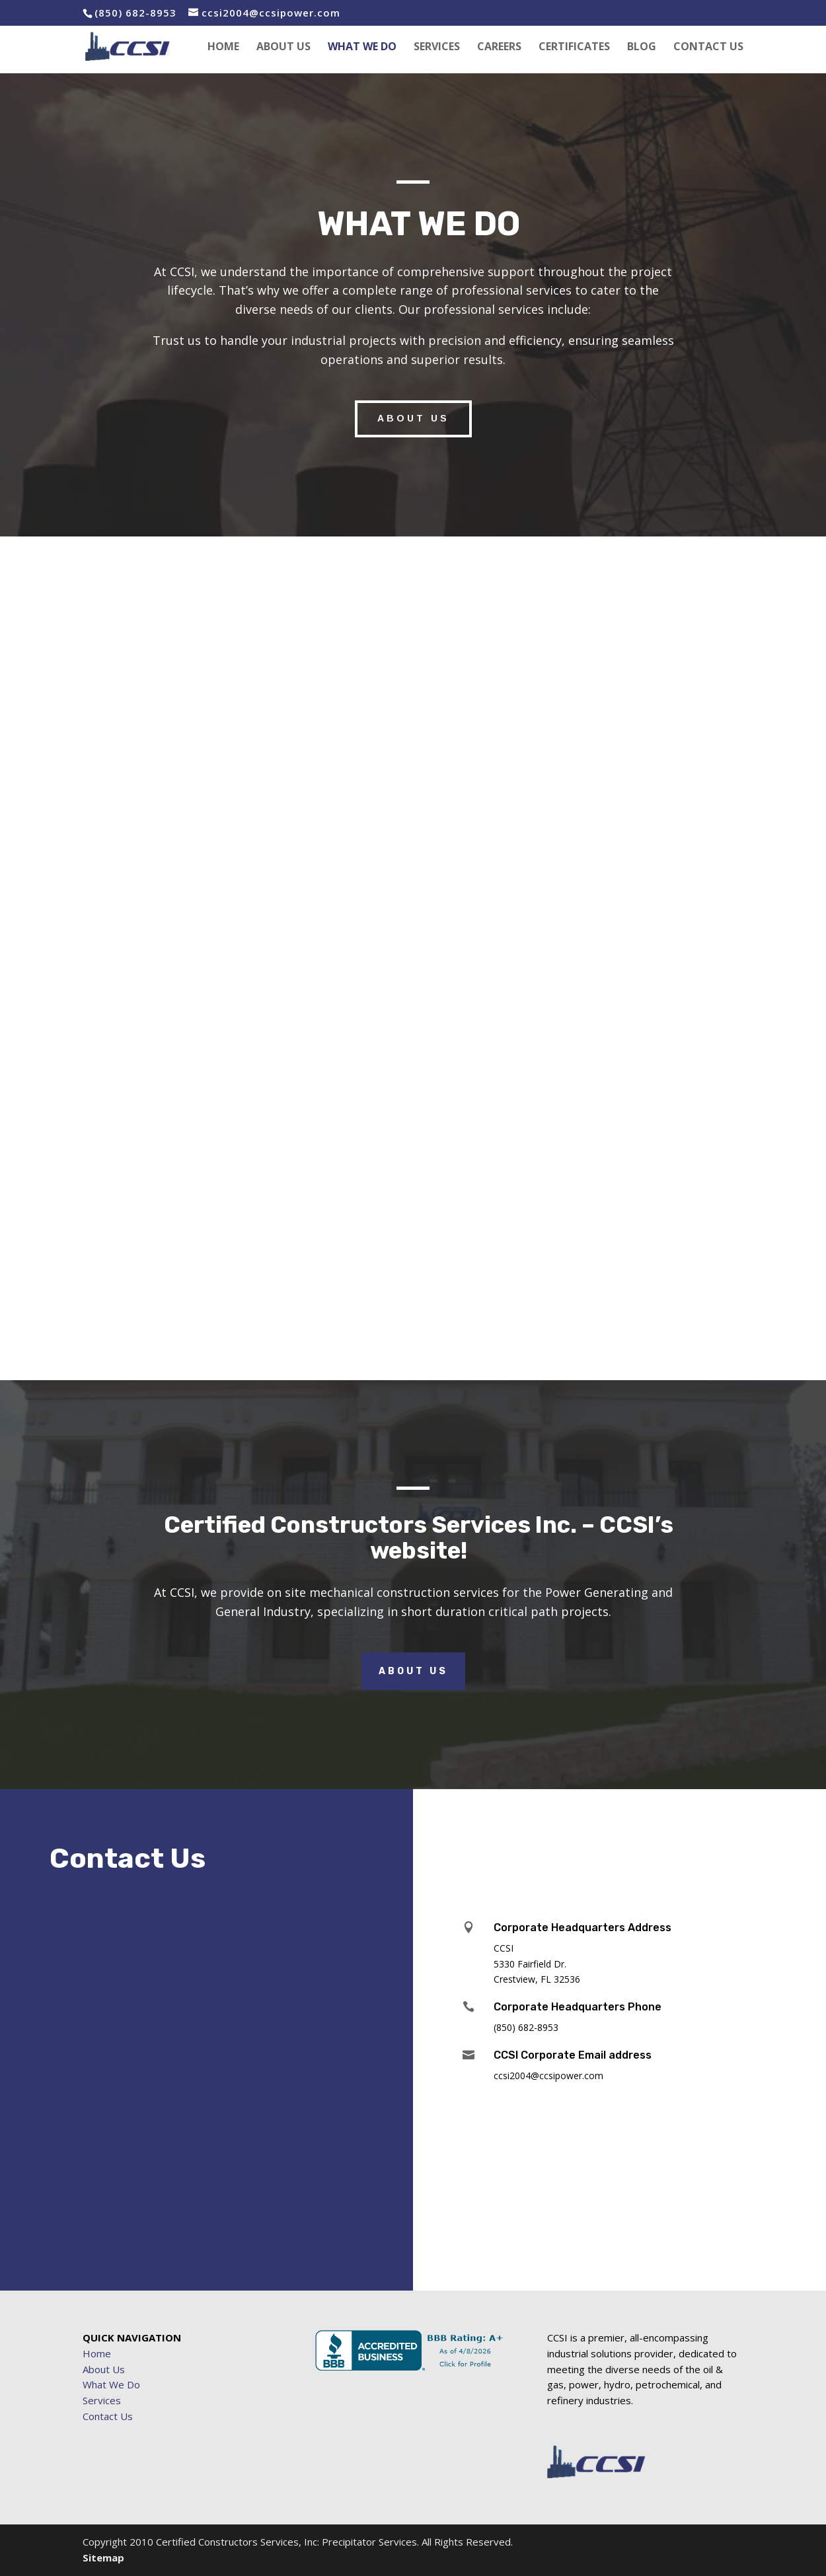 Image resolution: width=826 pixels, height=2576 pixels. What do you see at coordinates (283, 48) in the screenshot?
I see `ABOUT US` at bounding box center [283, 48].